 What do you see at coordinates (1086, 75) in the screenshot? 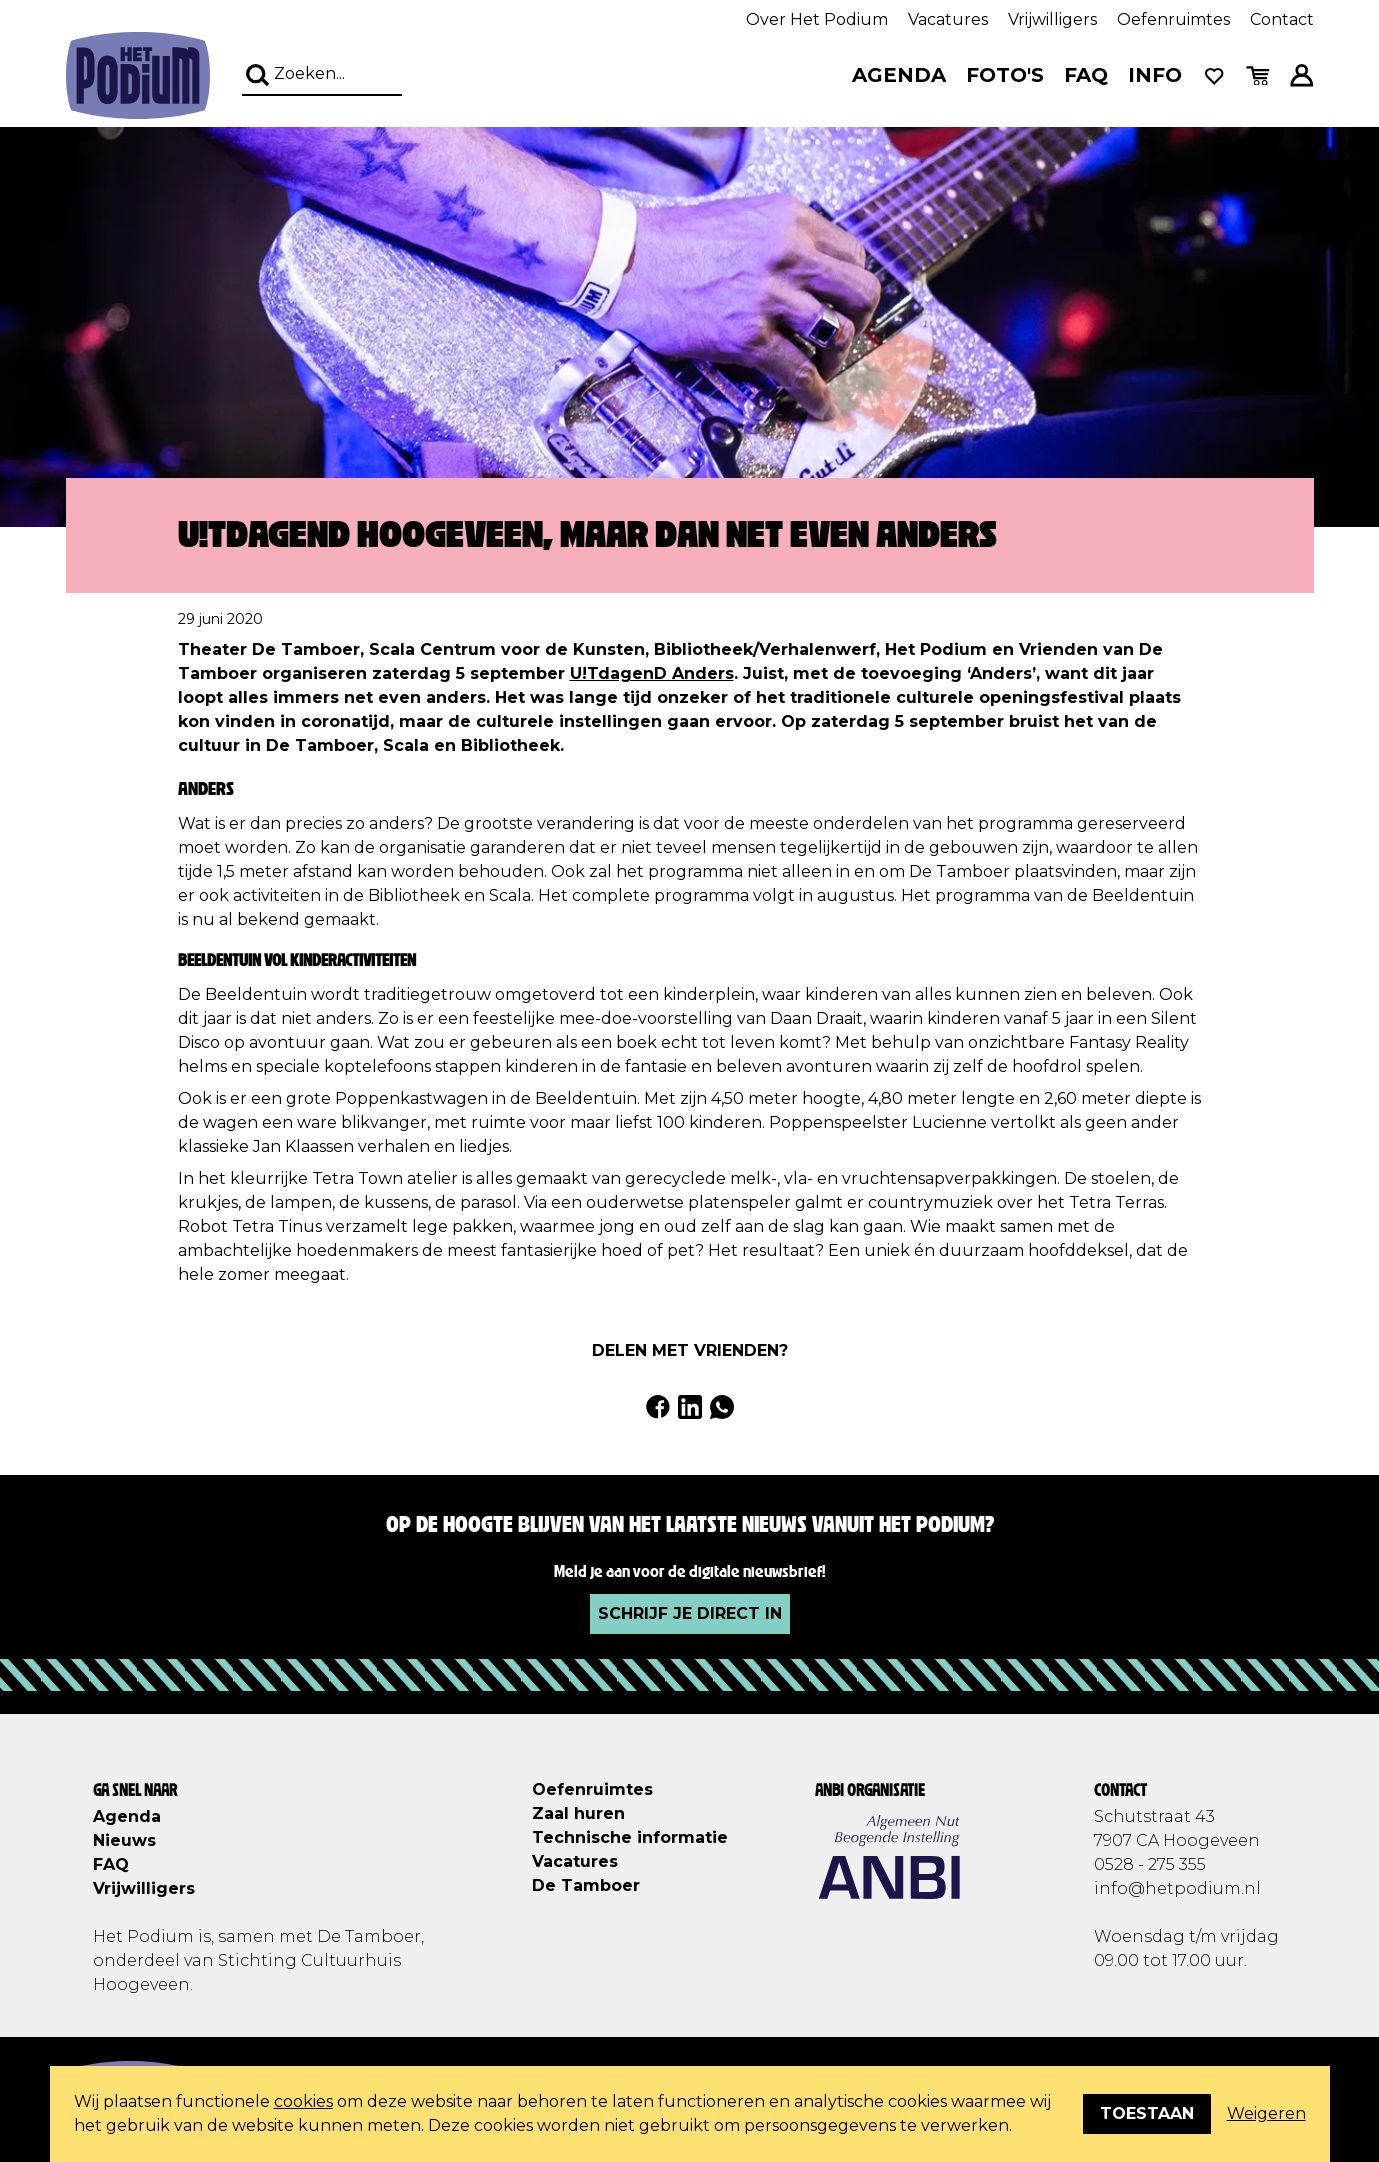
I see `FAQ` at bounding box center [1086, 75].